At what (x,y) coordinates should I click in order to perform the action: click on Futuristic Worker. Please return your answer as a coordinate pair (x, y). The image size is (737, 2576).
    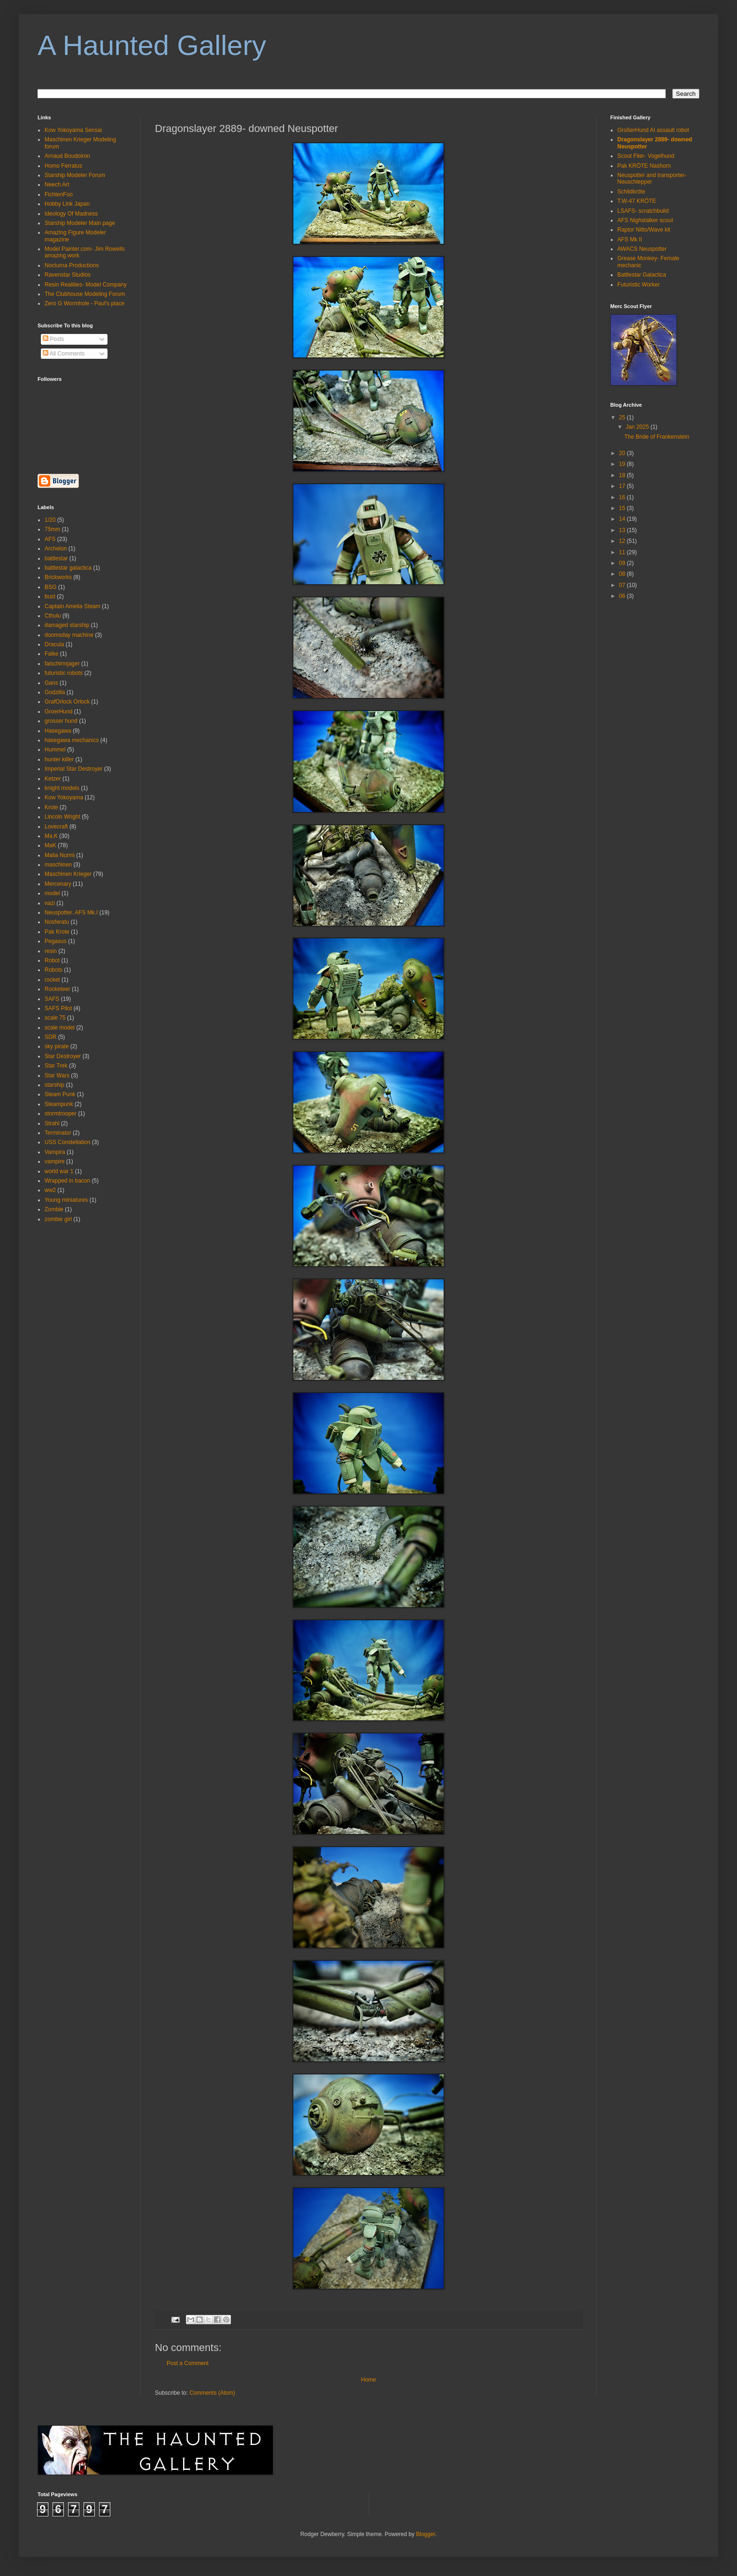
    Looking at the image, I should click on (638, 284).